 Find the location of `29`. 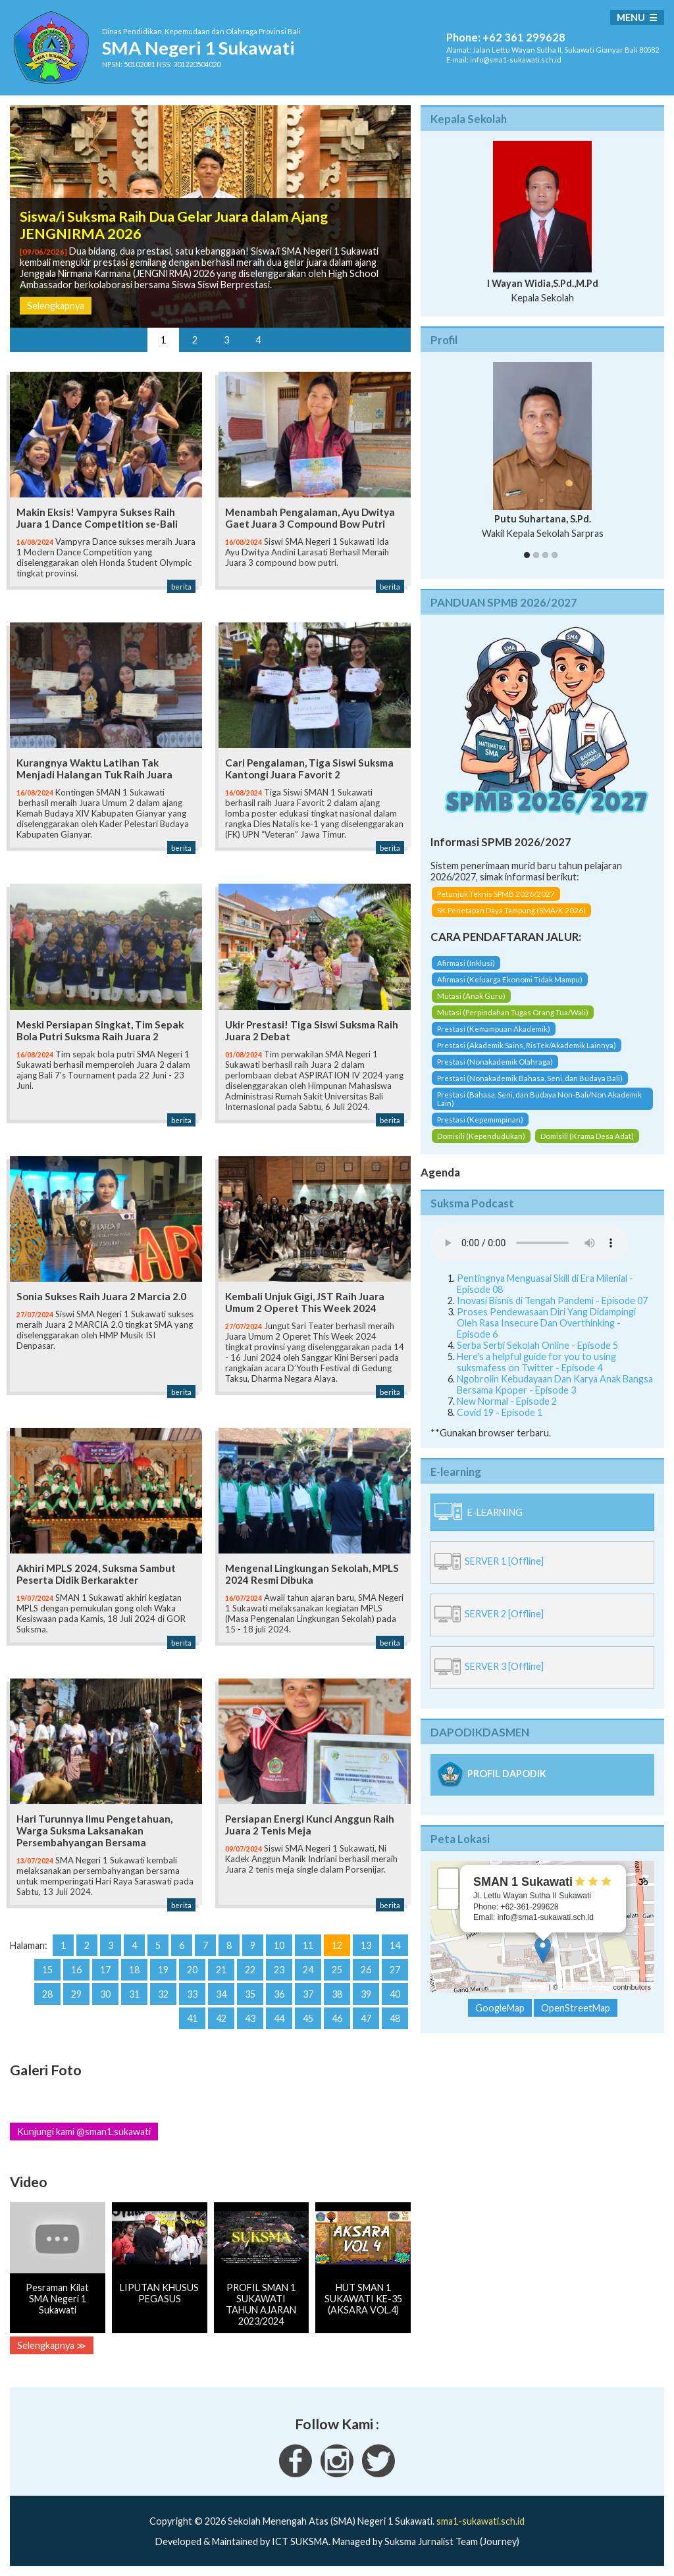

29 is located at coordinates (76, 1994).